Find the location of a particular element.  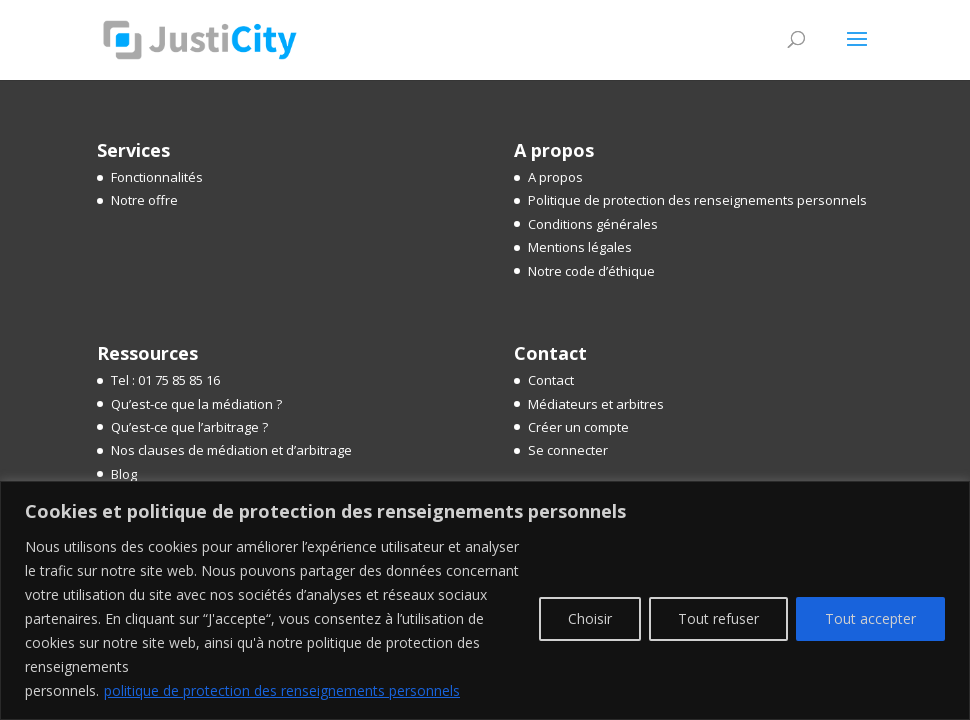

A propos is located at coordinates (555, 177).